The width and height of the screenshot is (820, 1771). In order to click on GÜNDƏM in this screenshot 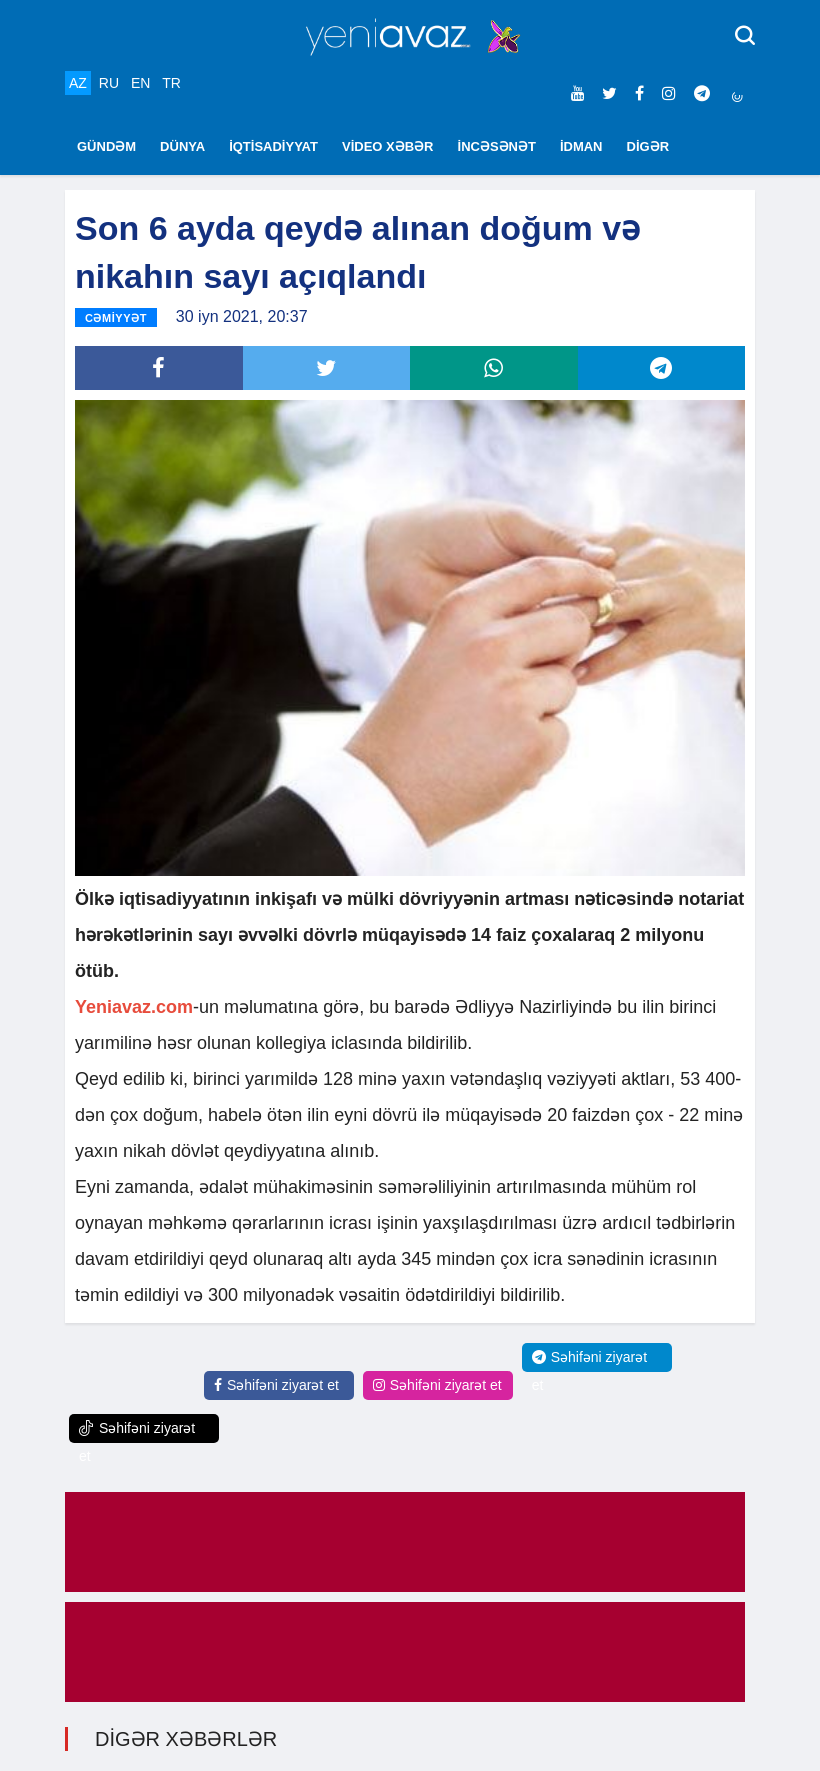, I will do `click(106, 146)`.